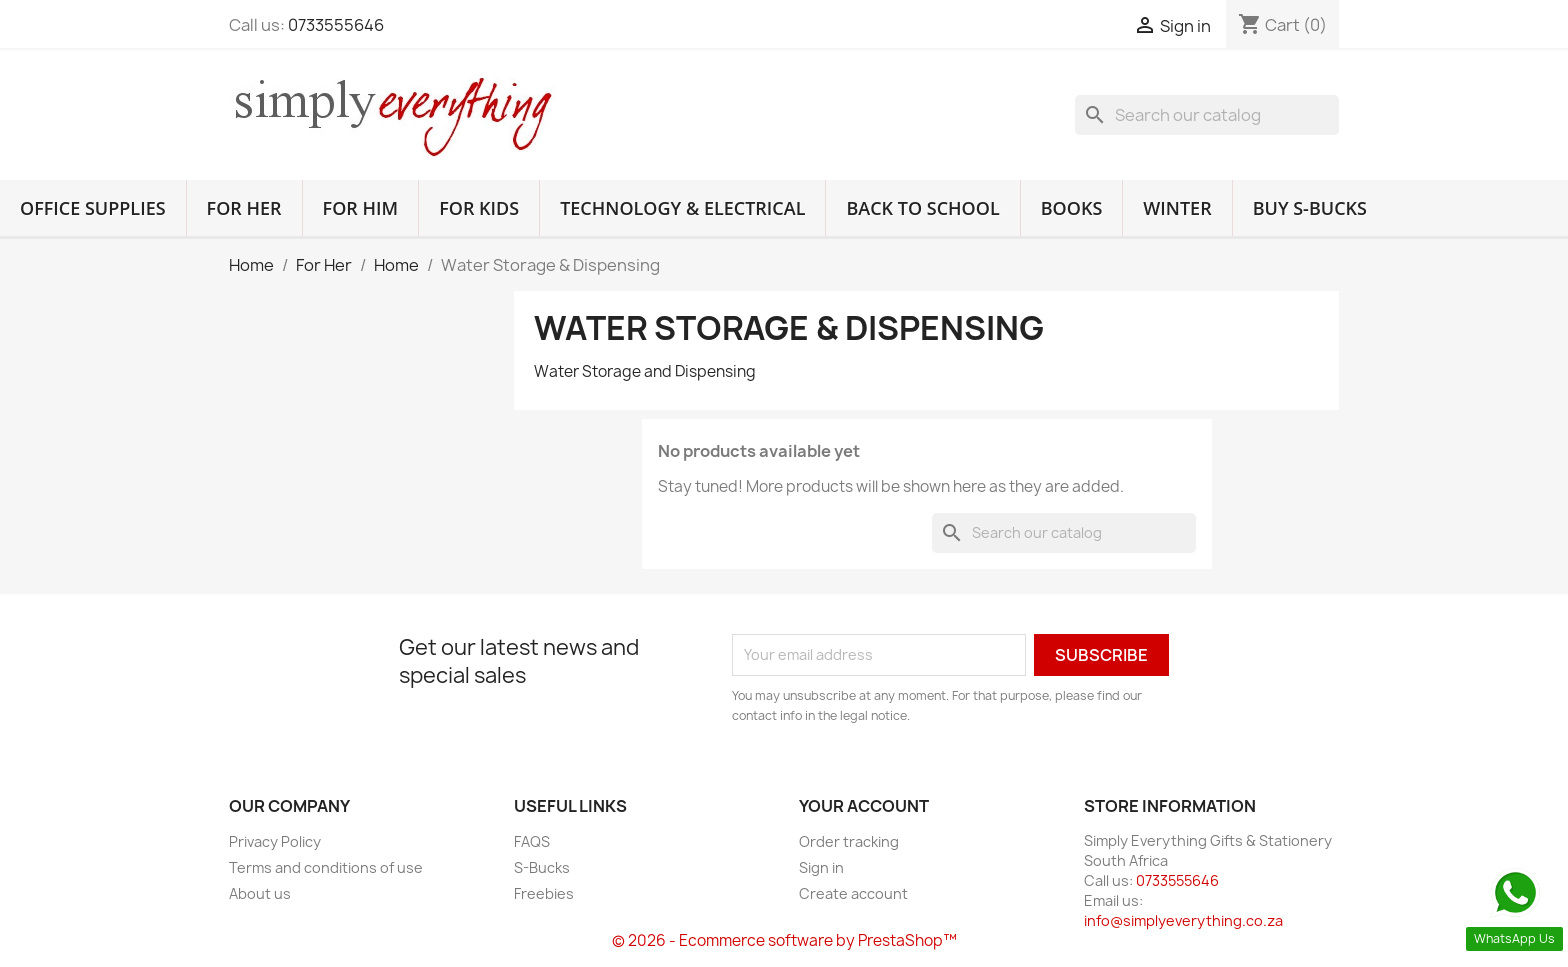 The width and height of the screenshot is (1568, 967). Describe the element at coordinates (544, 893) in the screenshot. I see `Freebies` at that location.